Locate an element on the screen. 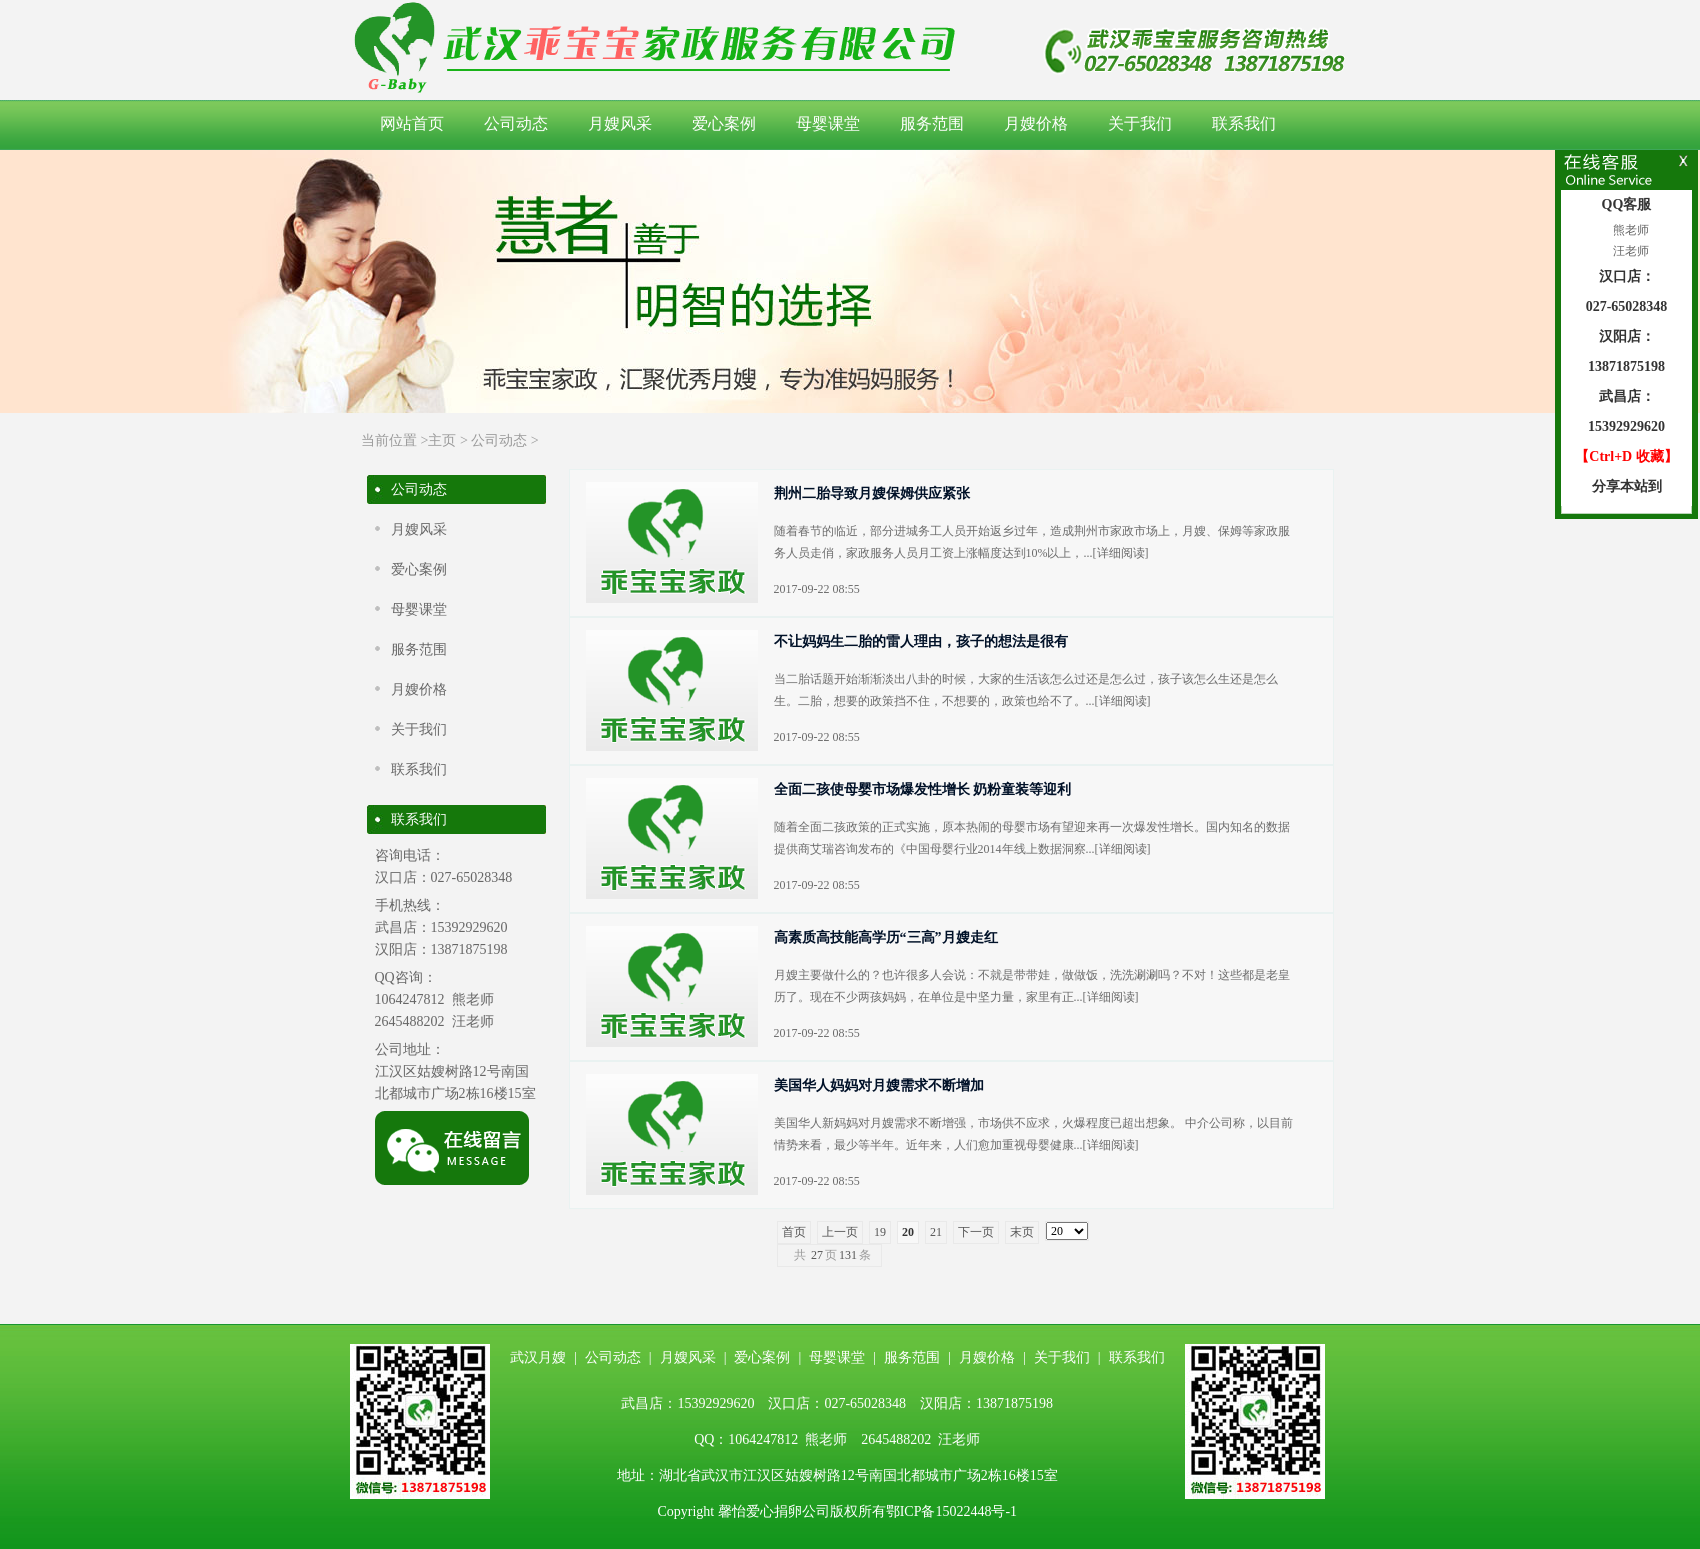  联系我们 is located at coordinates (1244, 123).